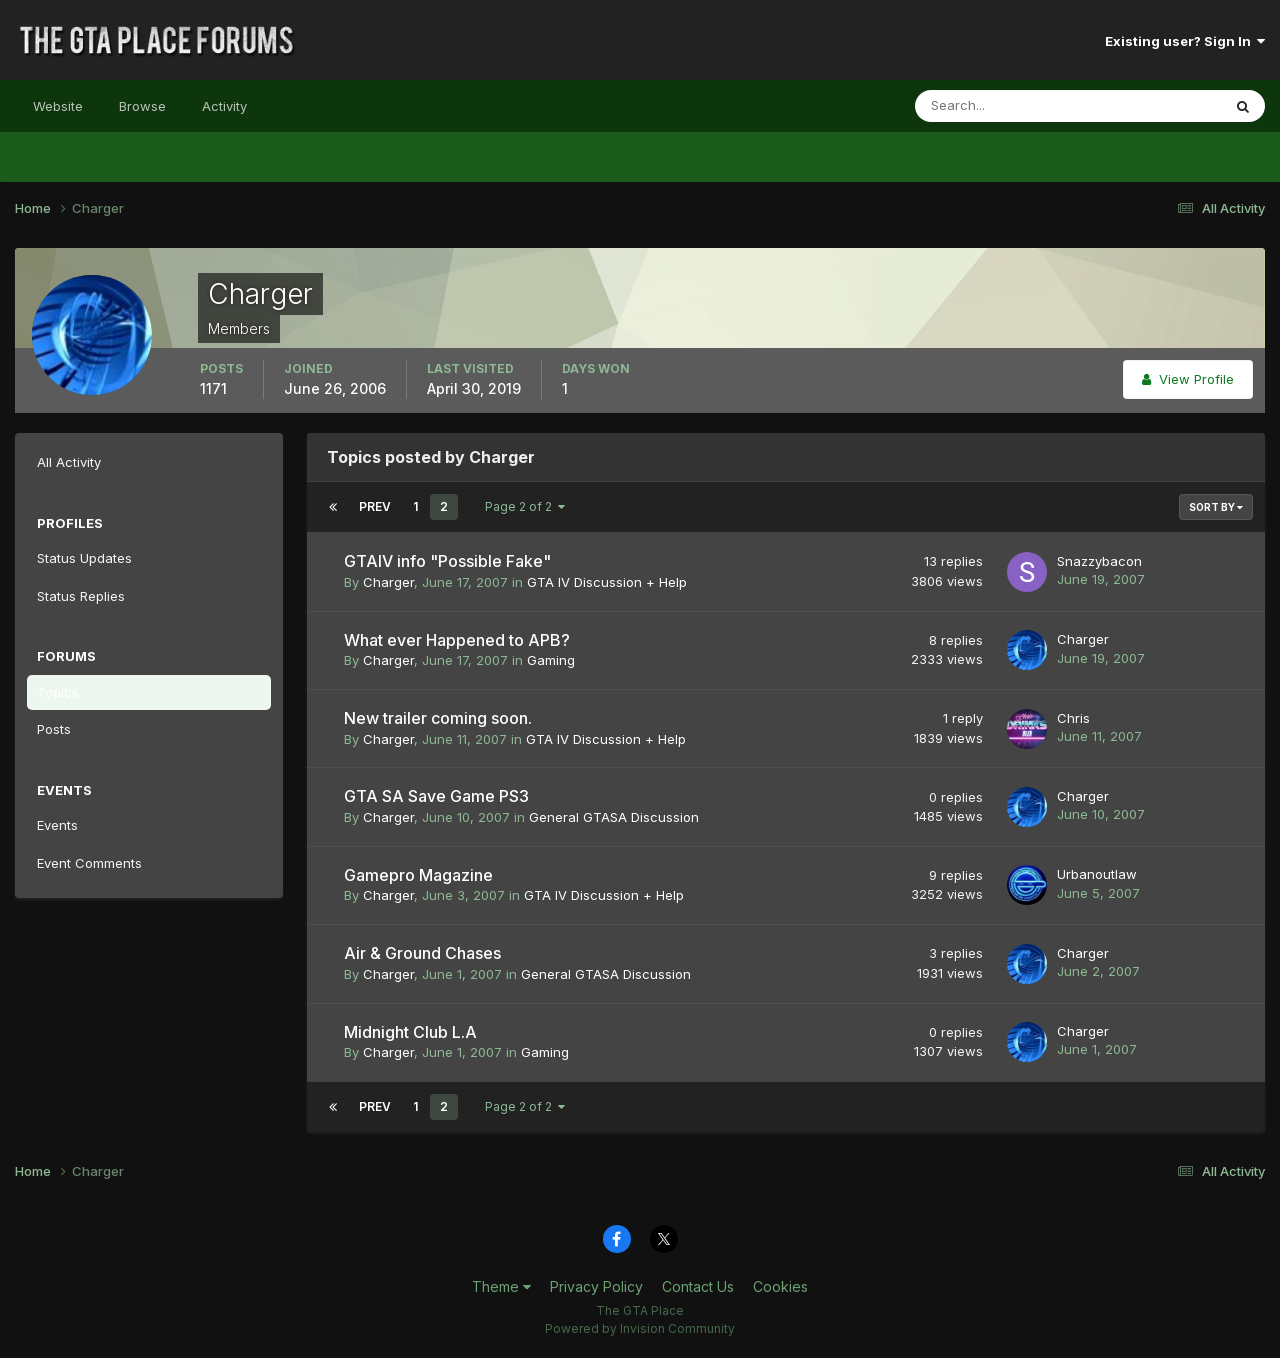  Describe the element at coordinates (1097, 874) in the screenshot. I see `Urbanoutlaw` at that location.